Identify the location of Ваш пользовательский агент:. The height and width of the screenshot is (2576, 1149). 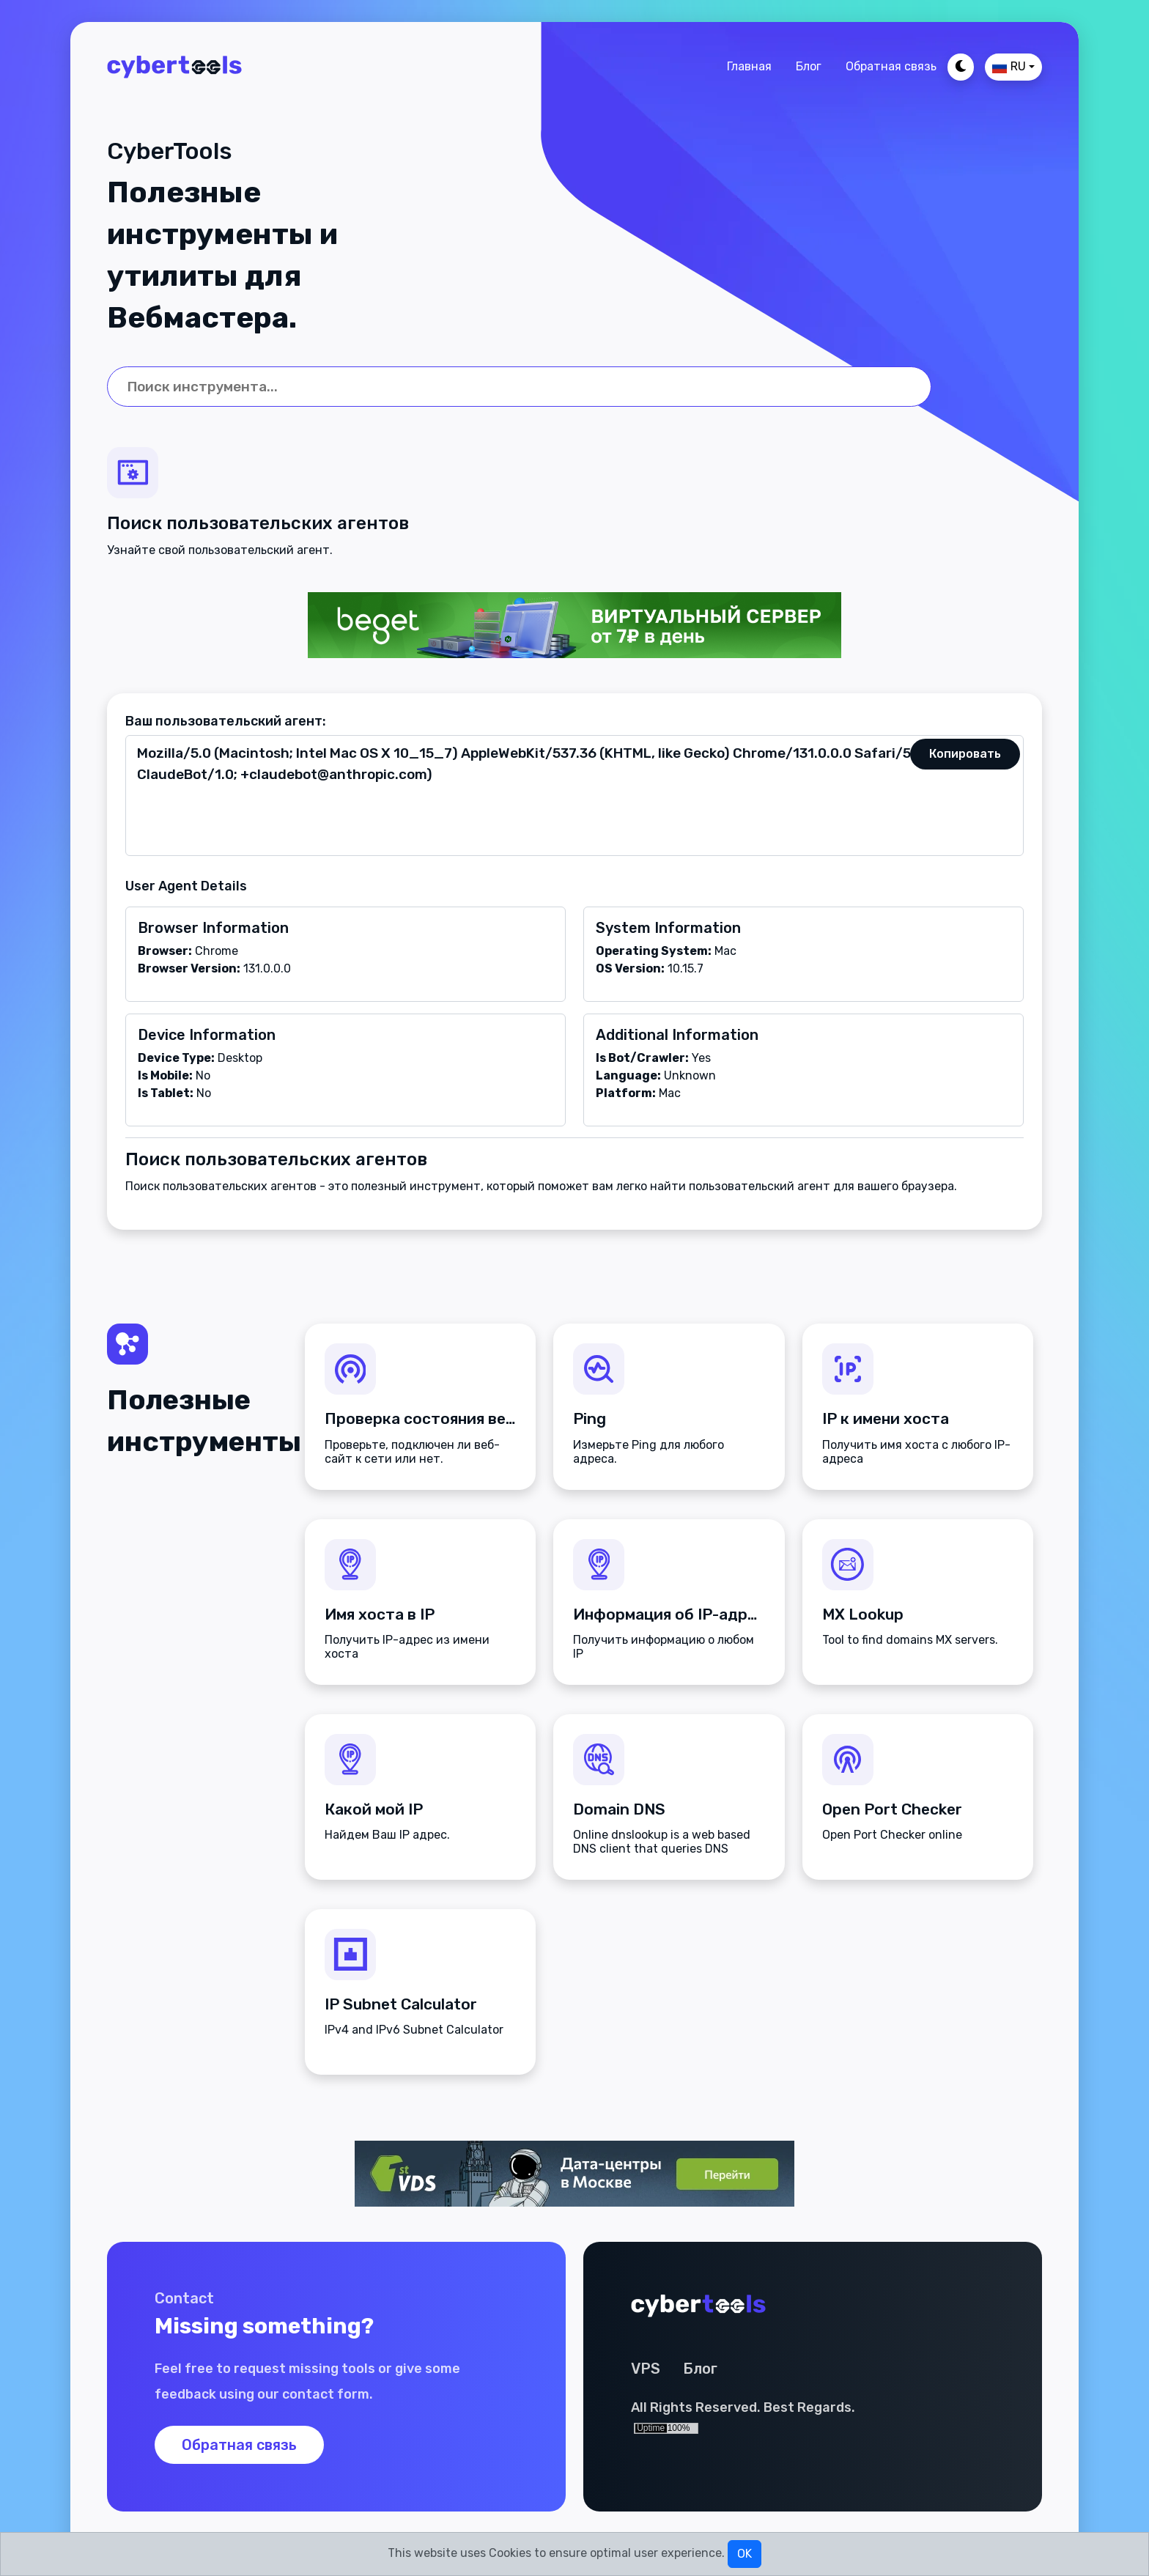
(225, 721).